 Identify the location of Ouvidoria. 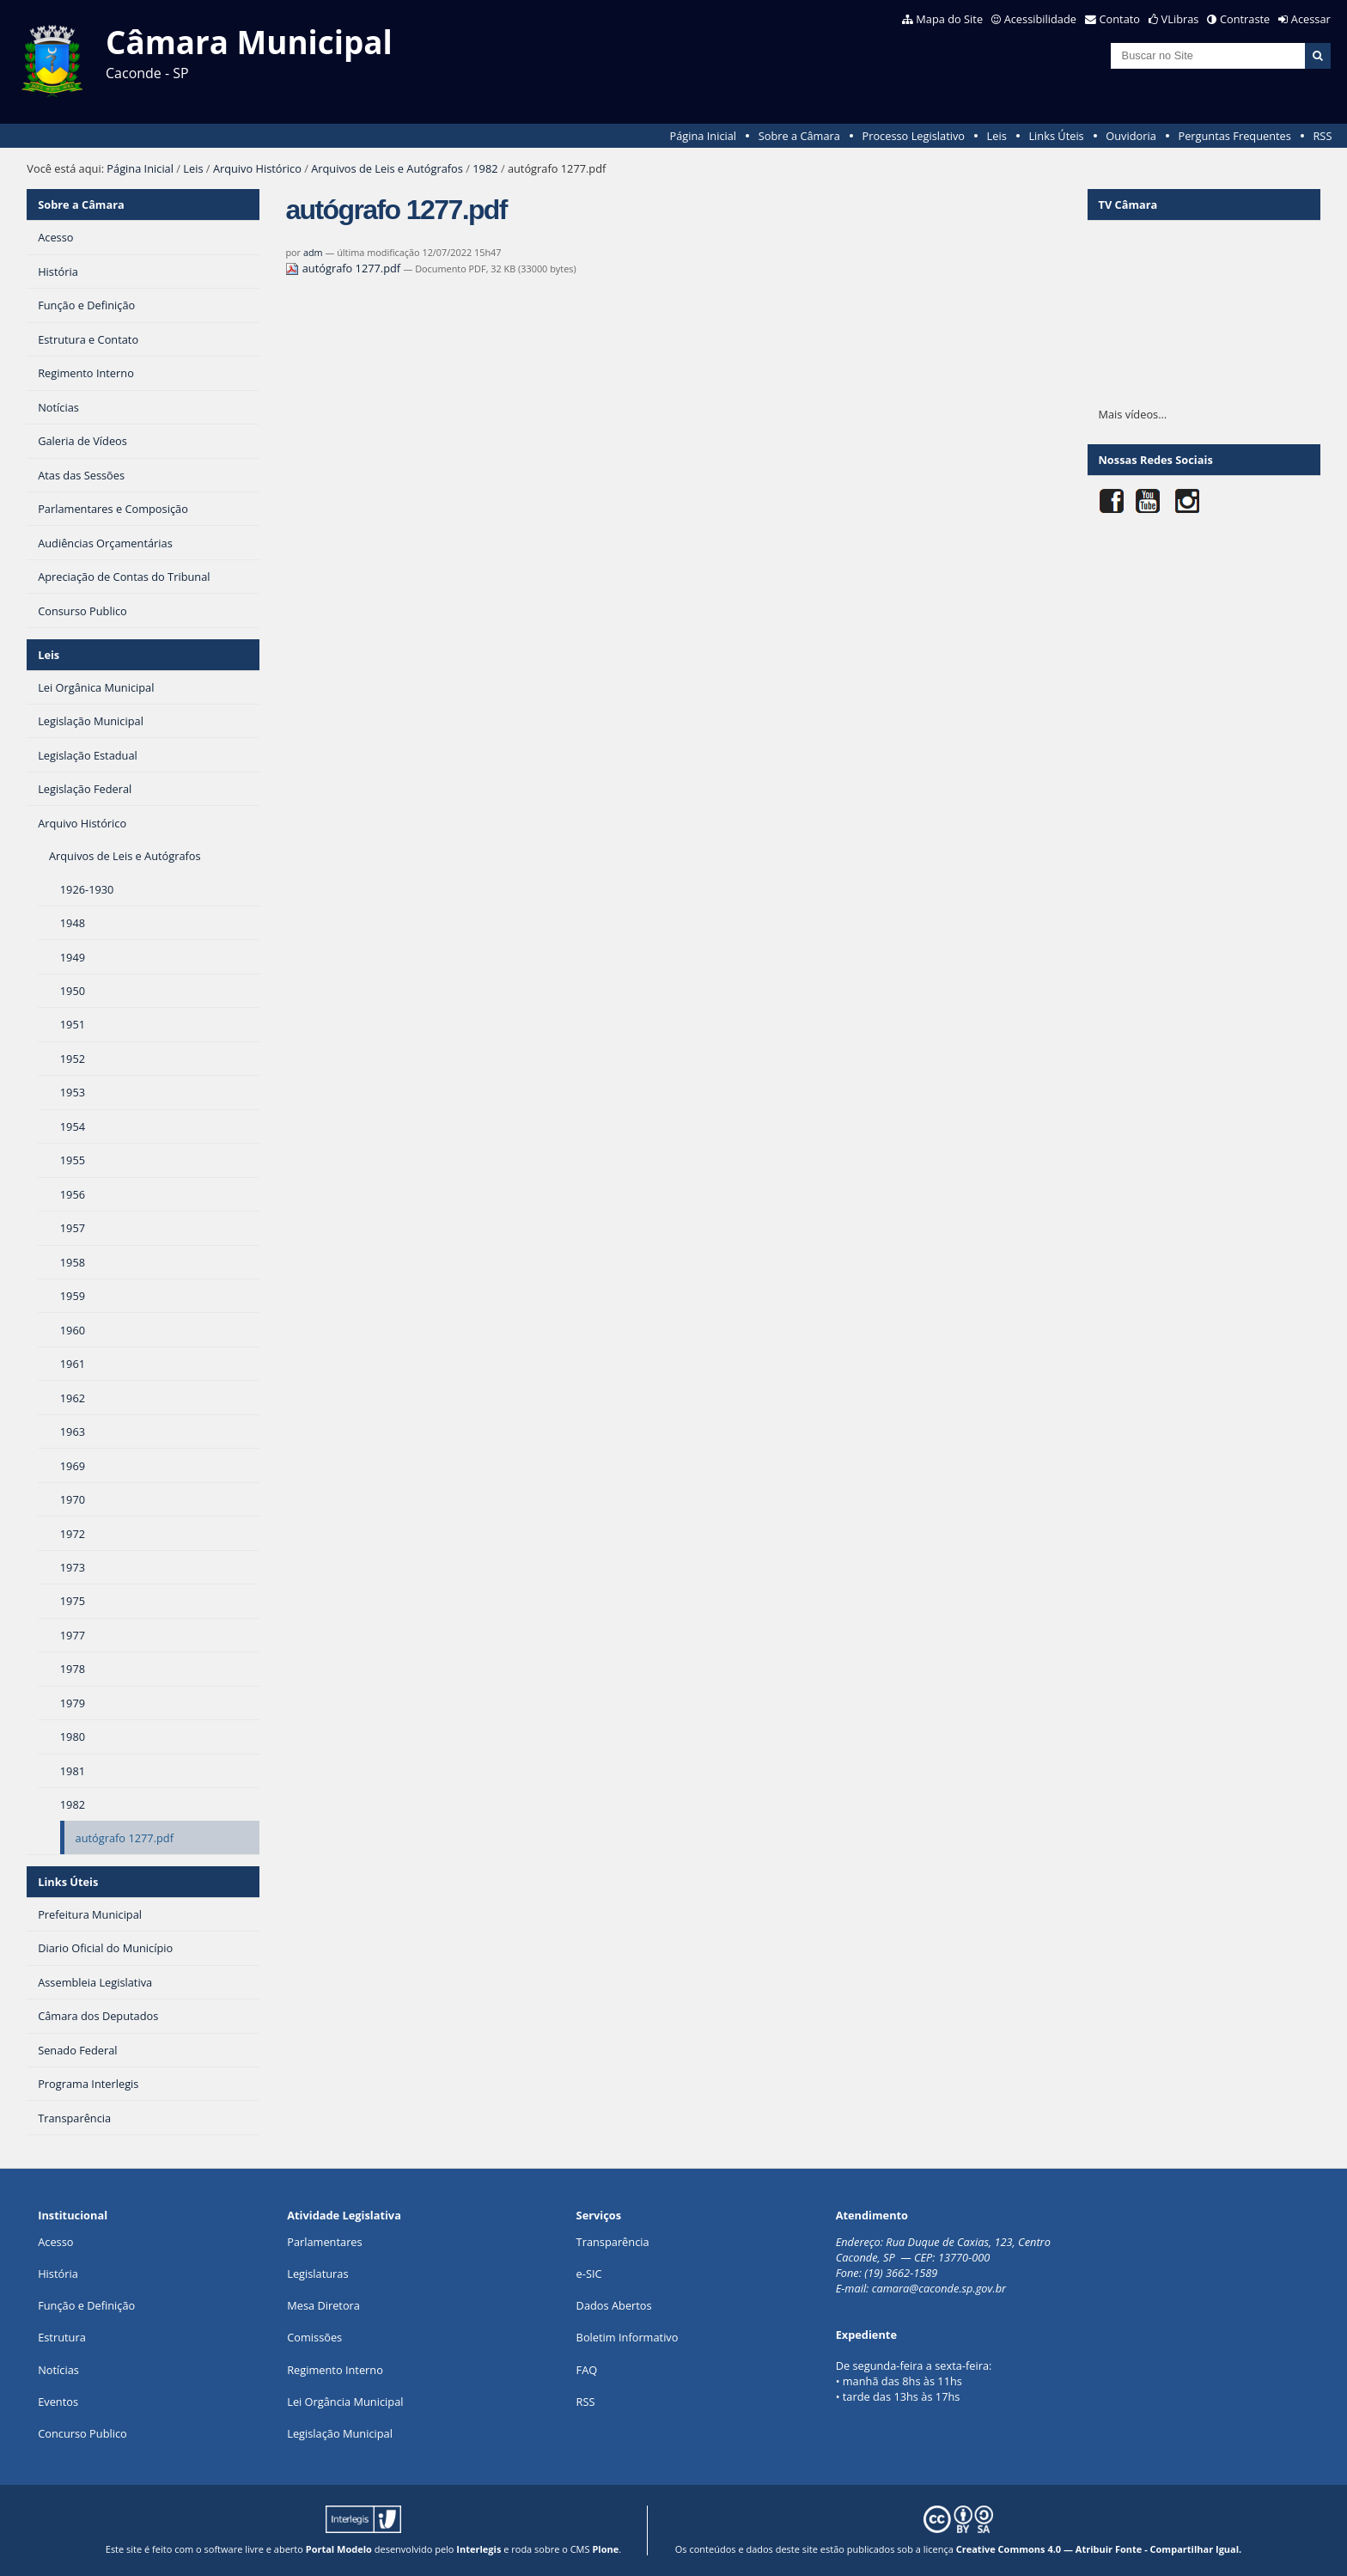
(1131, 135).